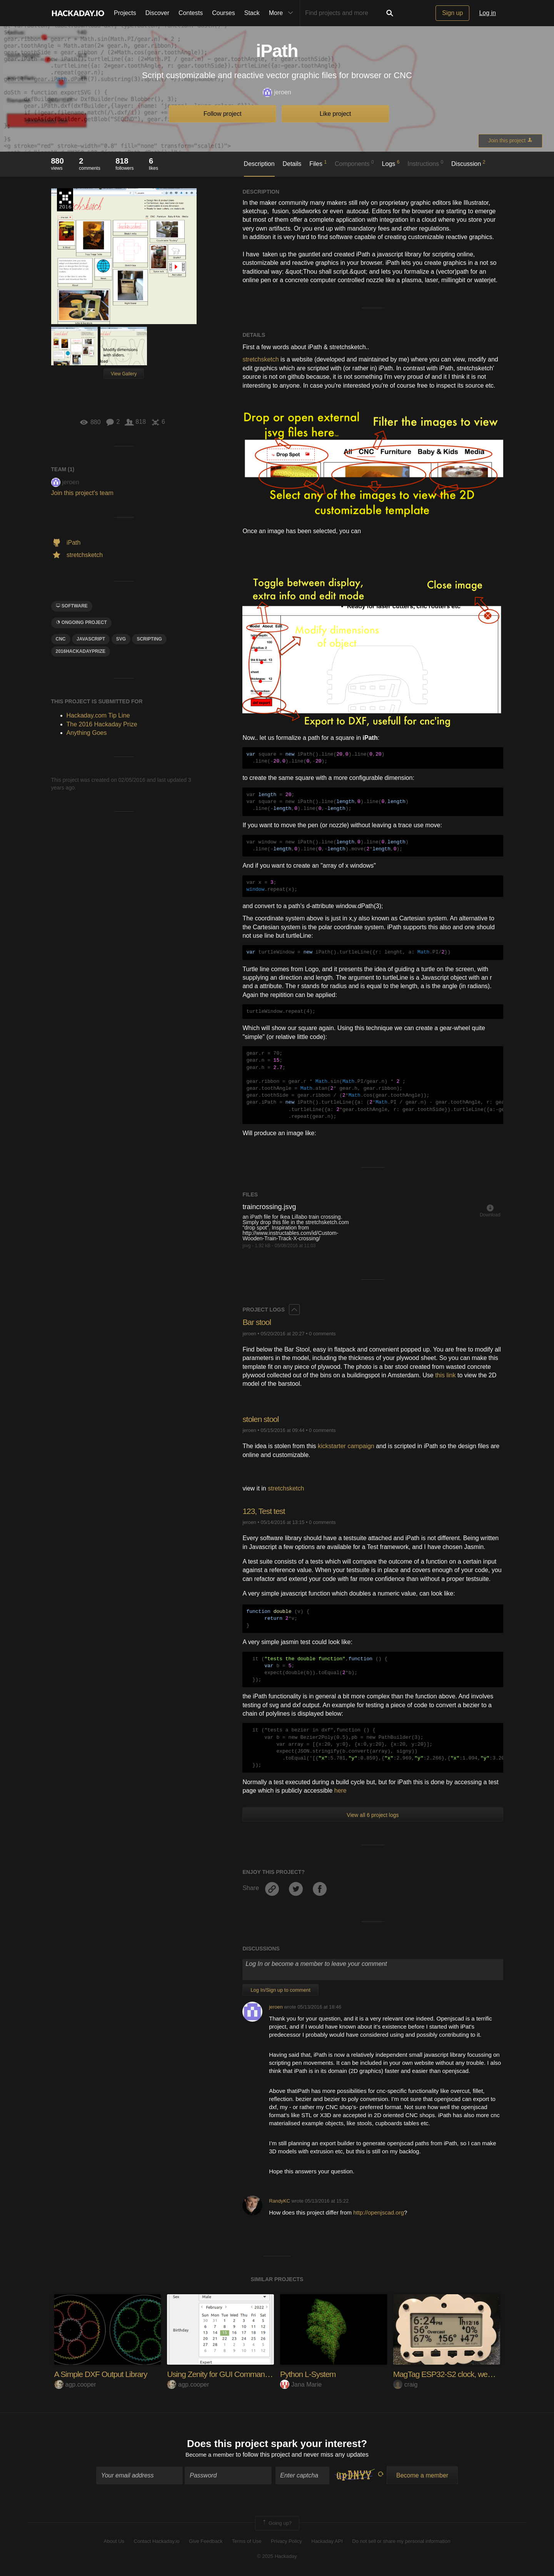 The width and height of the screenshot is (554, 2576). What do you see at coordinates (335, 113) in the screenshot?
I see `Like project` at bounding box center [335, 113].